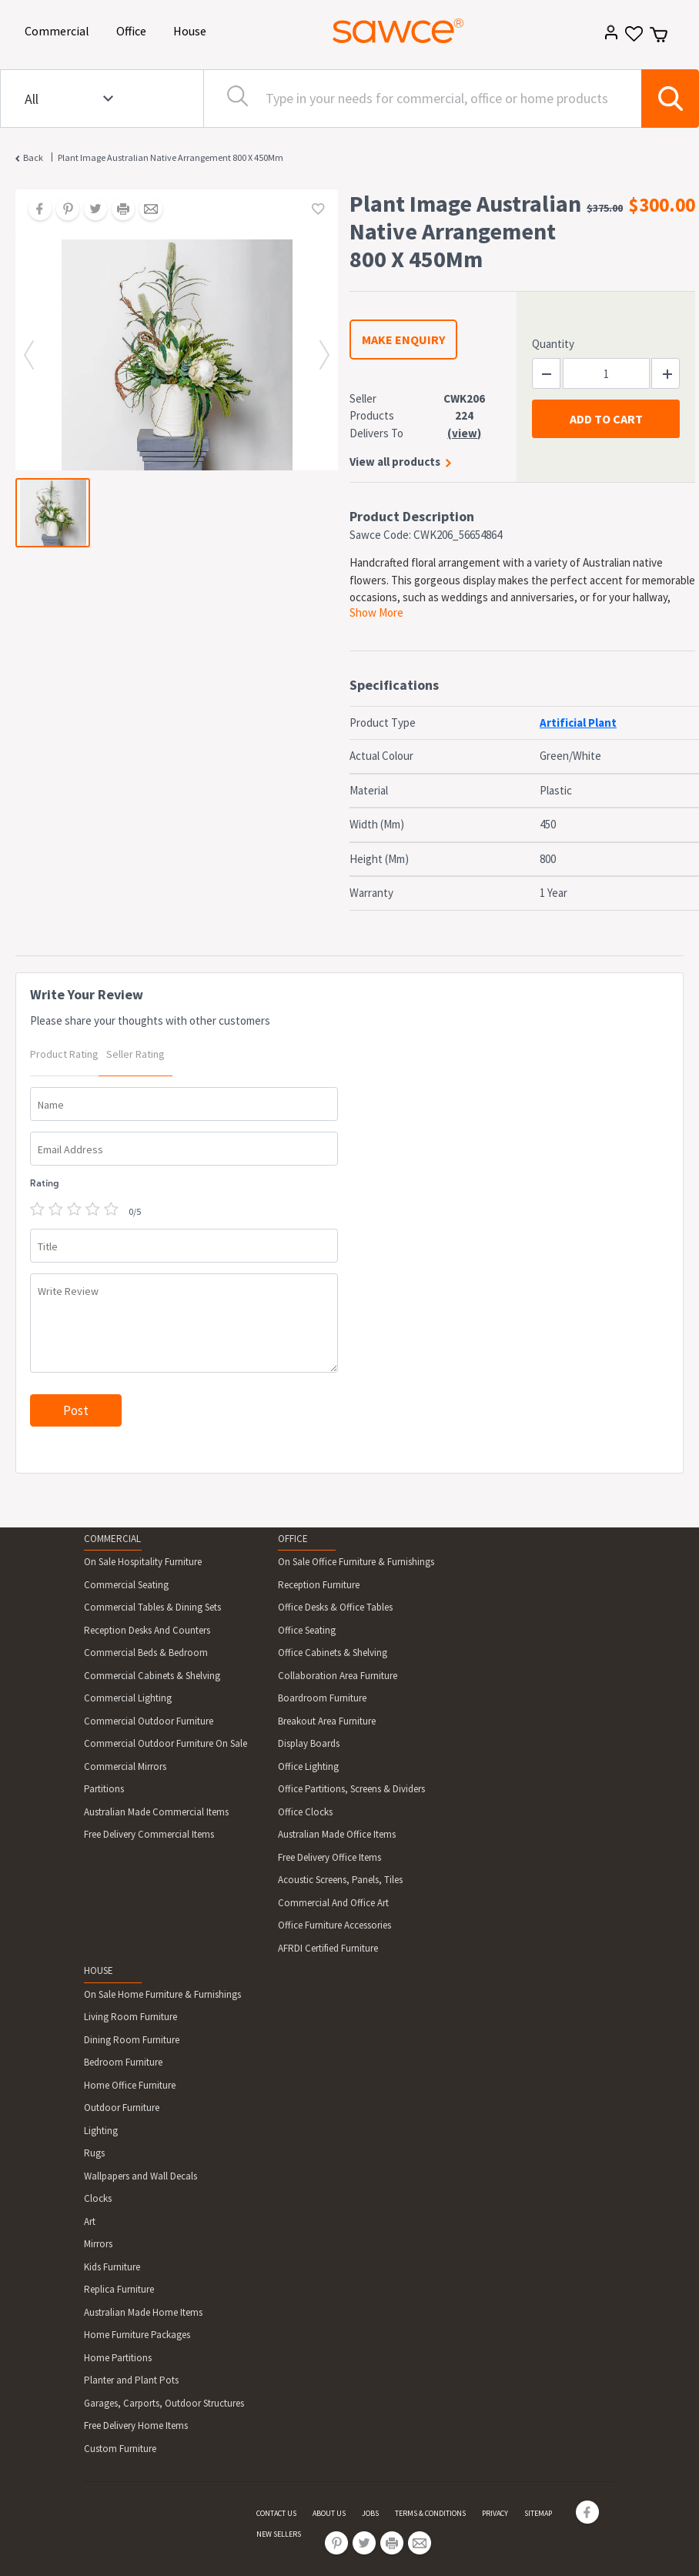 The height and width of the screenshot is (2576, 699). What do you see at coordinates (293, 1538) in the screenshot?
I see `OFFICE` at bounding box center [293, 1538].